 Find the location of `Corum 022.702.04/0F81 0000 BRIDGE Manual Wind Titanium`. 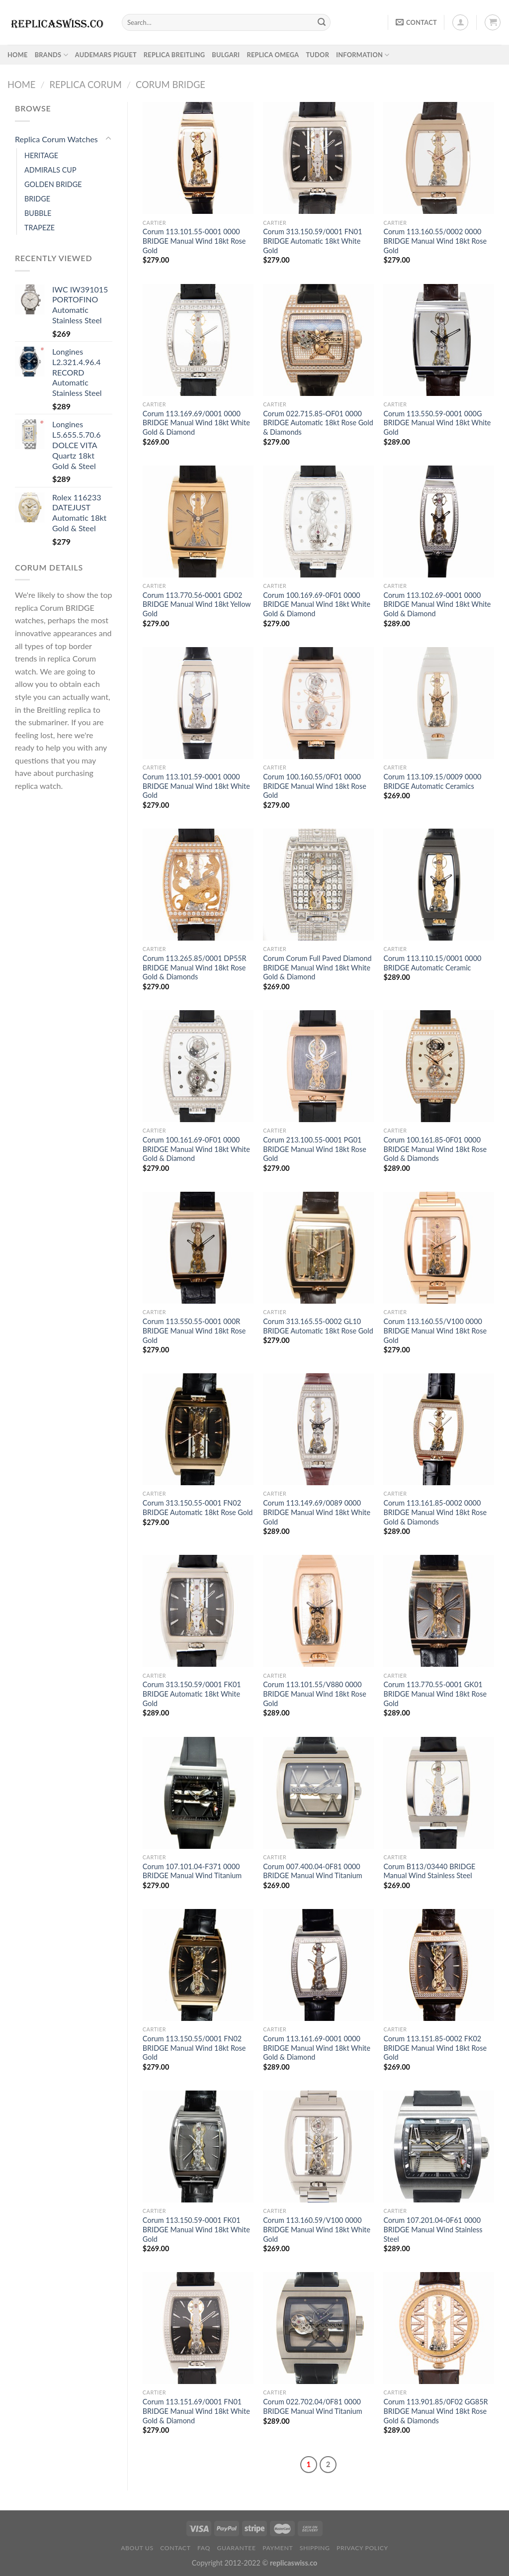

Corum 022.702.04/0F81 0000 BRIDGE Manual Wind Titanium is located at coordinates (312, 2406).